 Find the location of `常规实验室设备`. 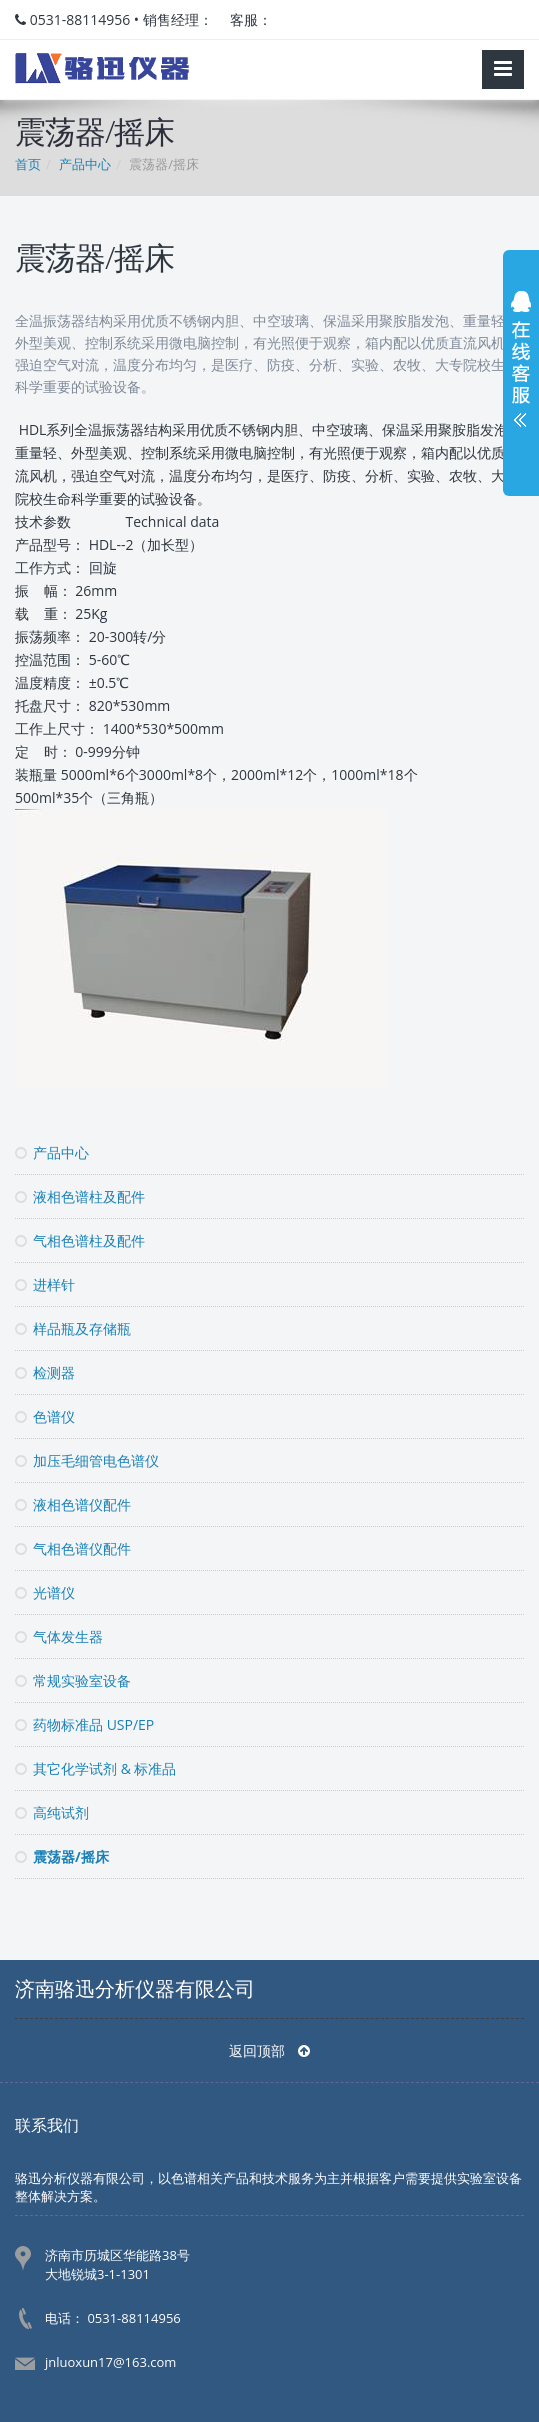

常规实验室设备 is located at coordinates (73, 1680).